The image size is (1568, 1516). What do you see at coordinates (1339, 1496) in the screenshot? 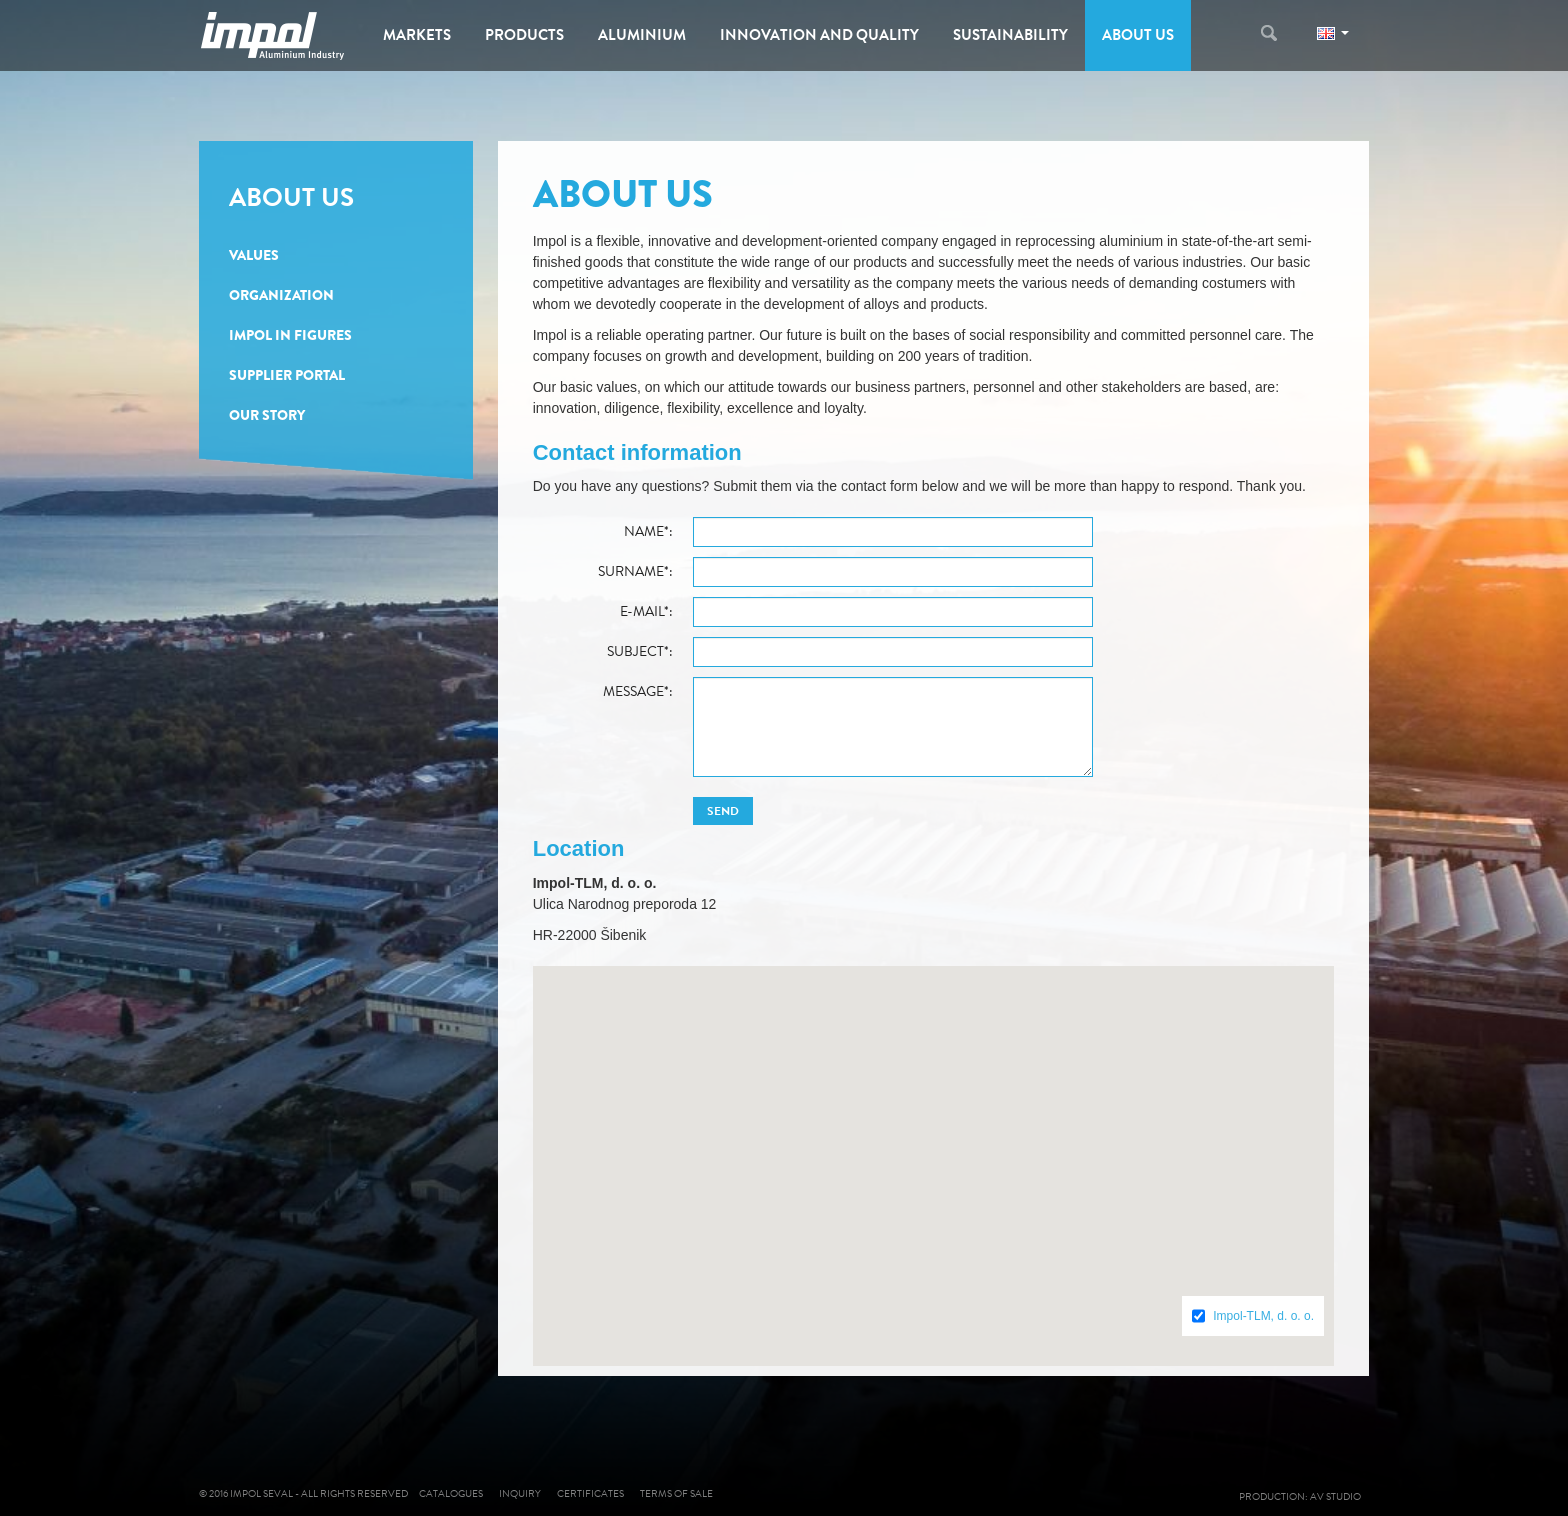
I see `AV studio` at bounding box center [1339, 1496].